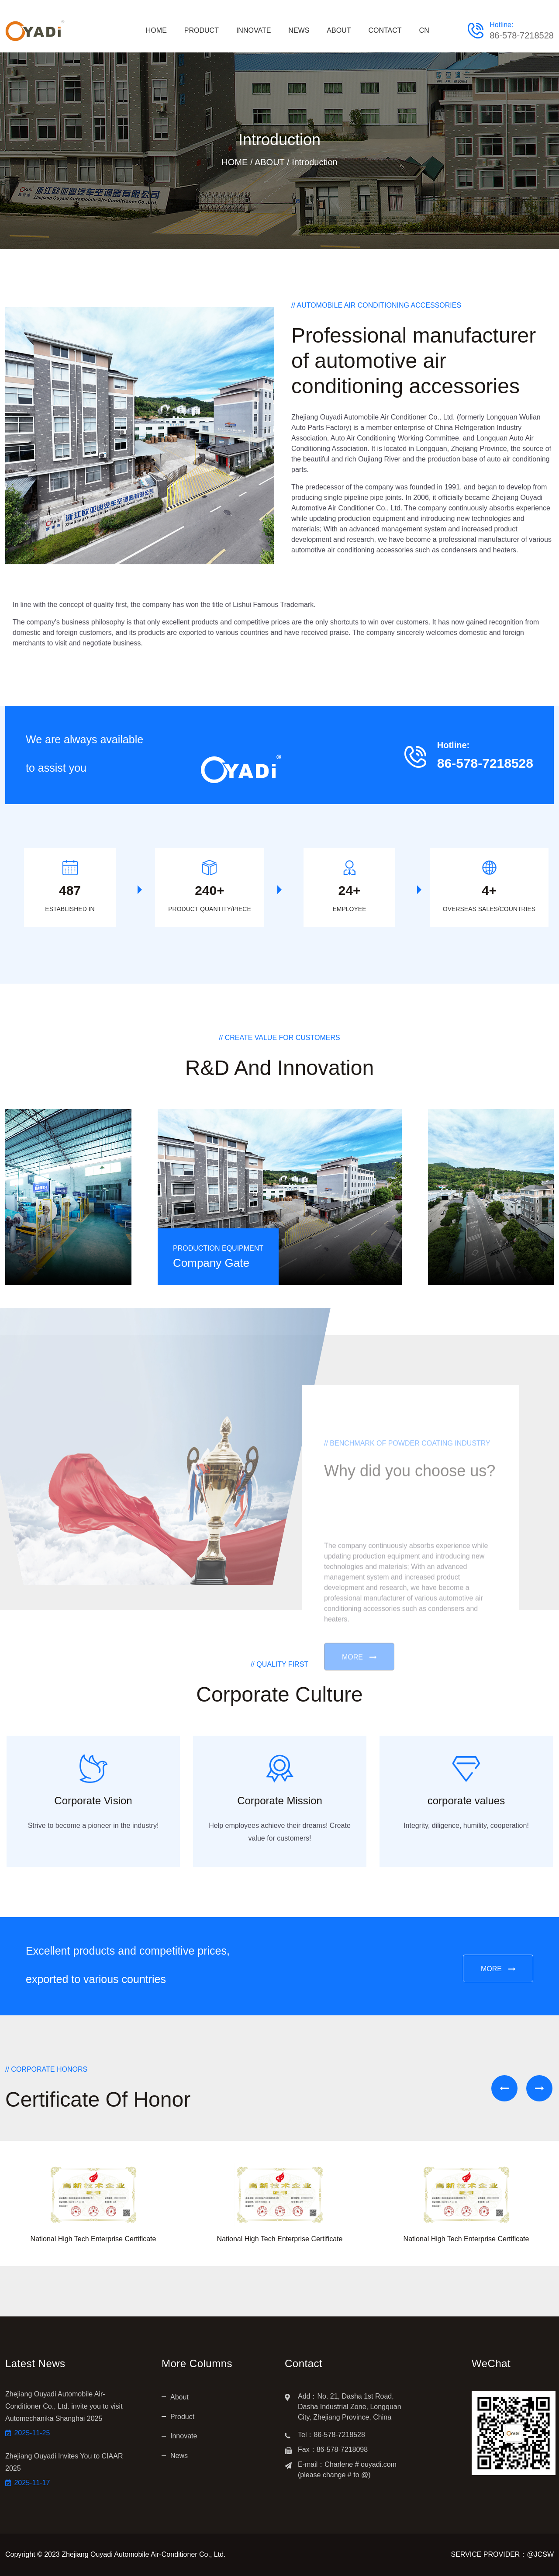 The height and width of the screenshot is (2576, 559). What do you see at coordinates (183, 2436) in the screenshot?
I see `Innovate` at bounding box center [183, 2436].